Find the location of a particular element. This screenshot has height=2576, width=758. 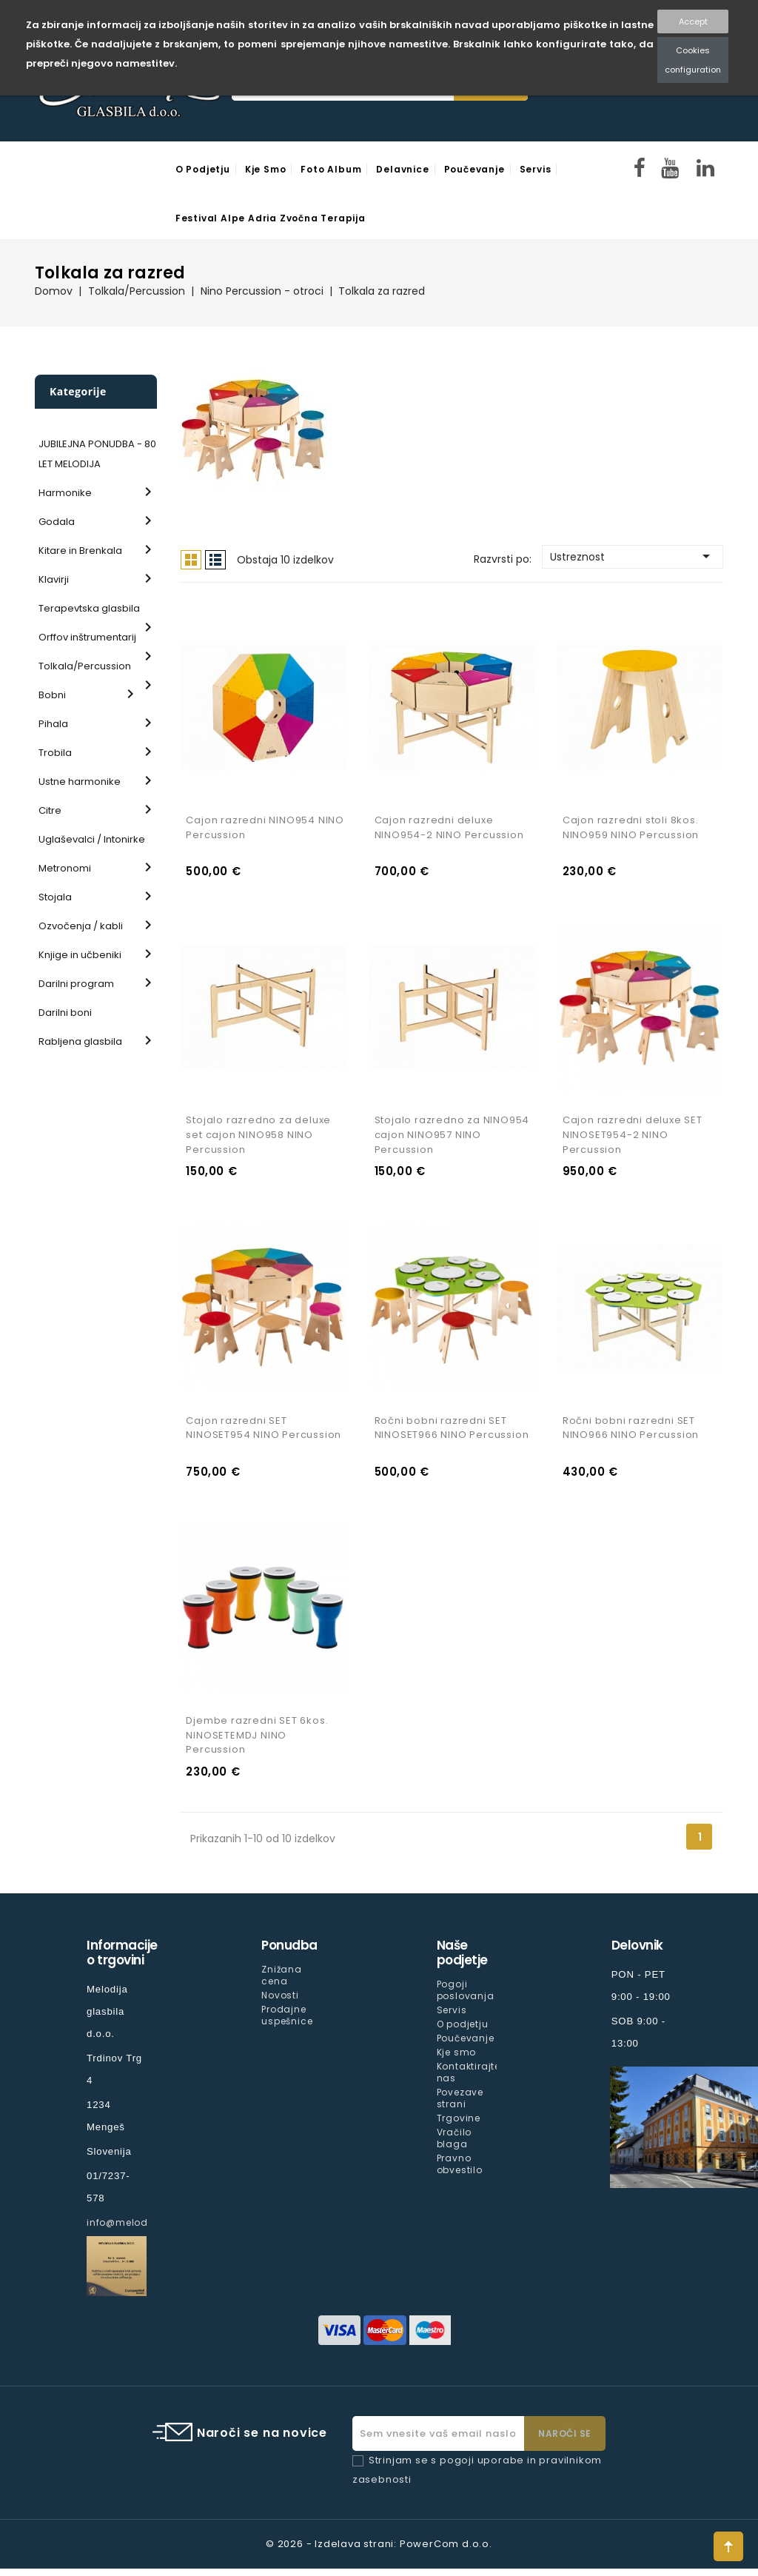

Kontaktirajte nas is located at coordinates (468, 2079).